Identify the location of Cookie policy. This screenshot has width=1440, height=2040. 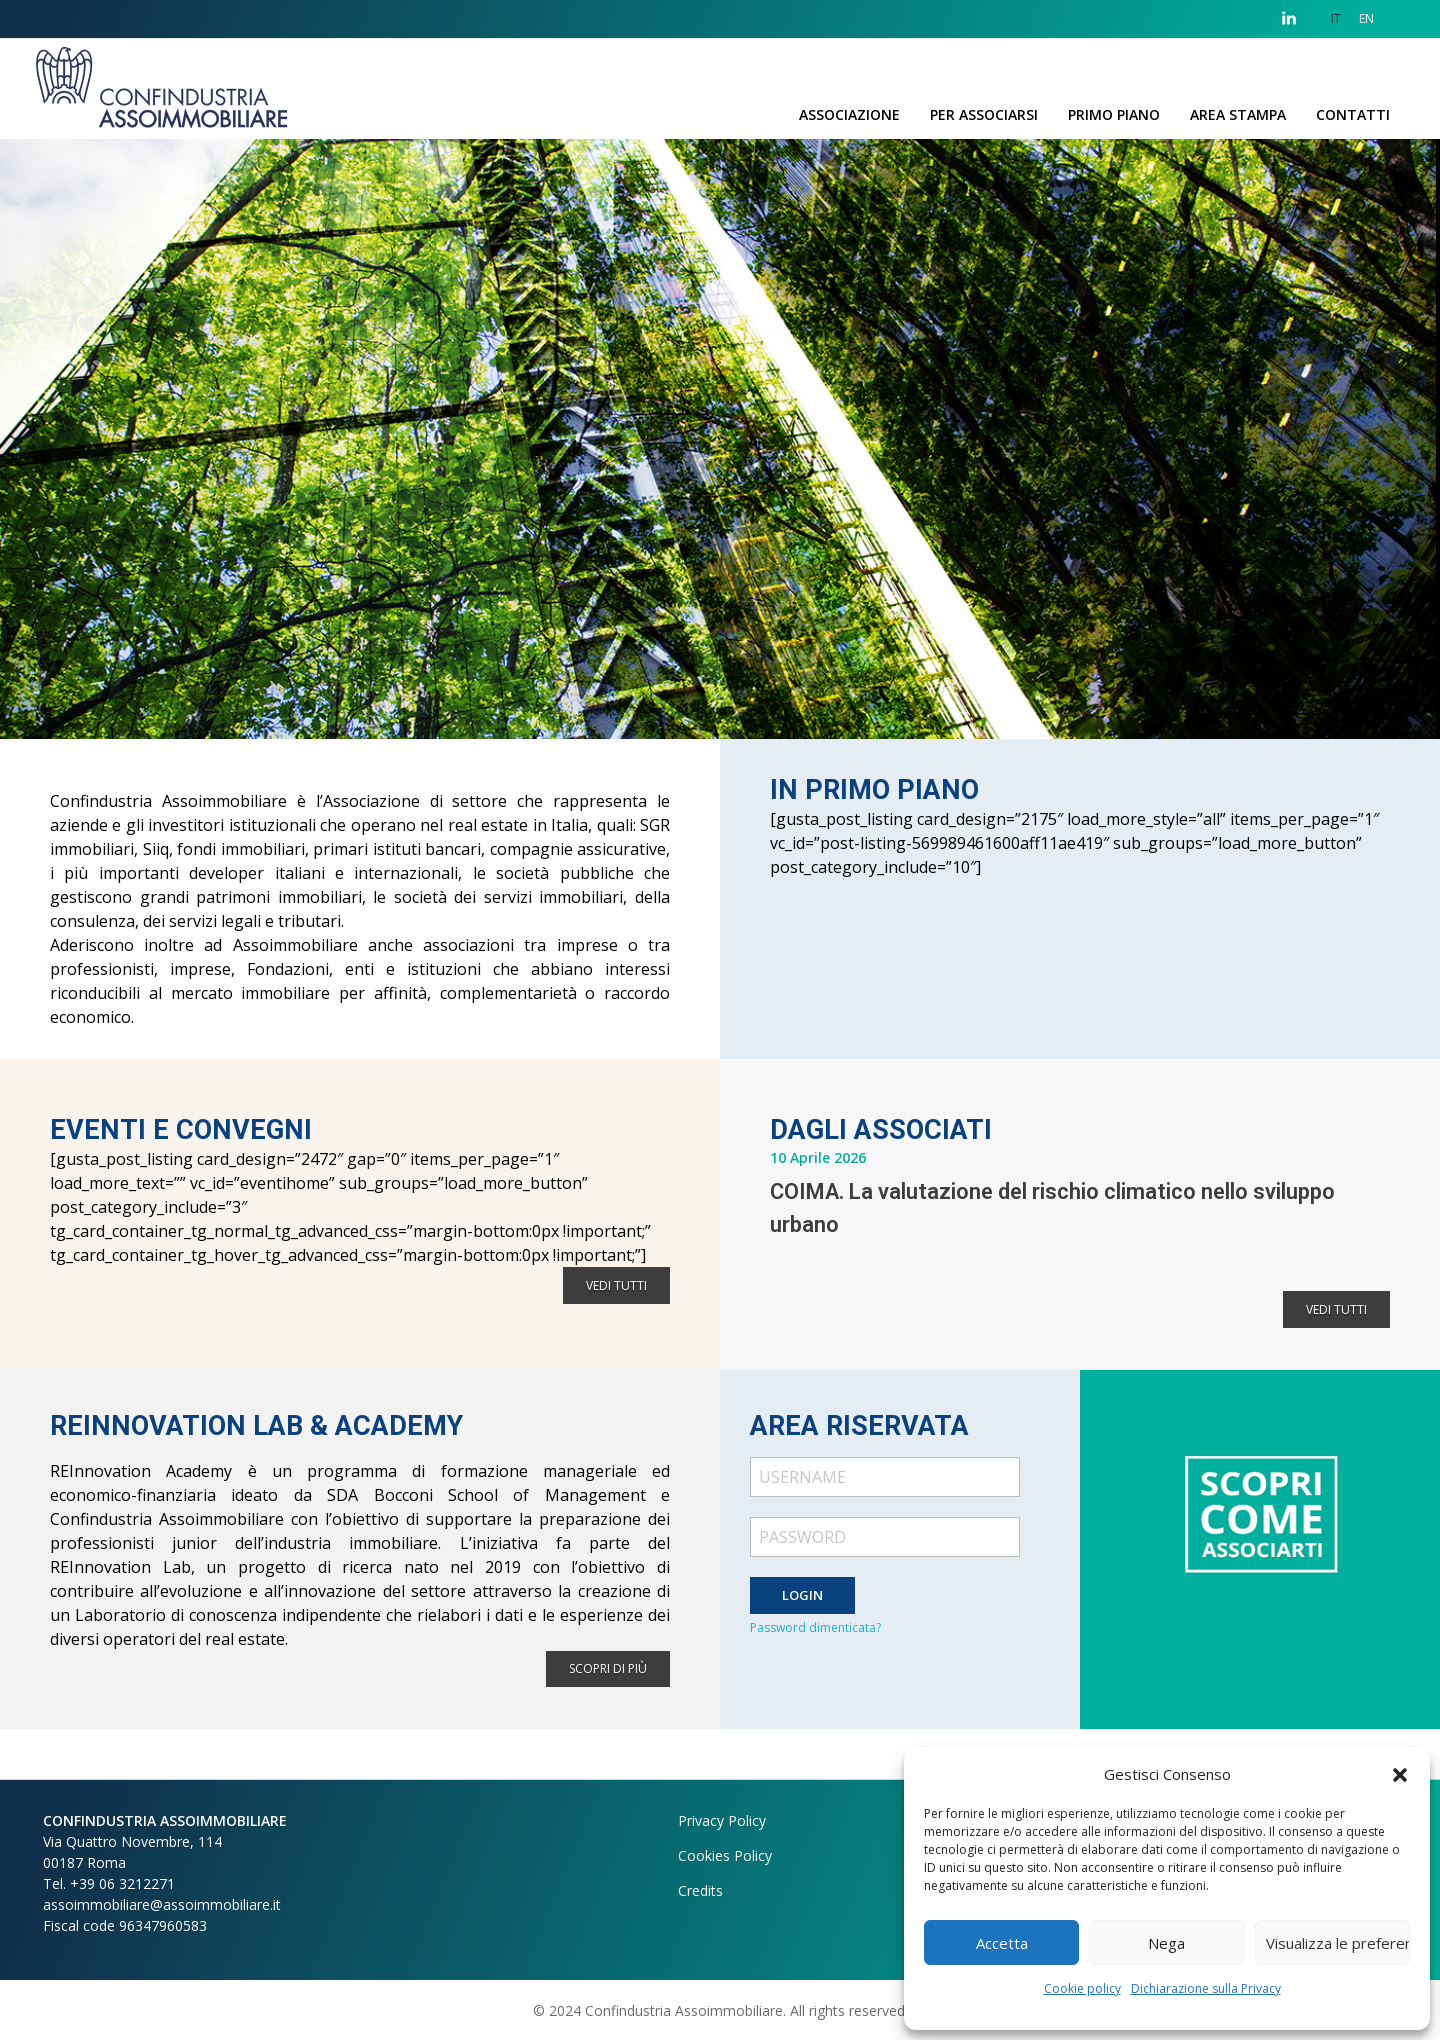
(1082, 1988).